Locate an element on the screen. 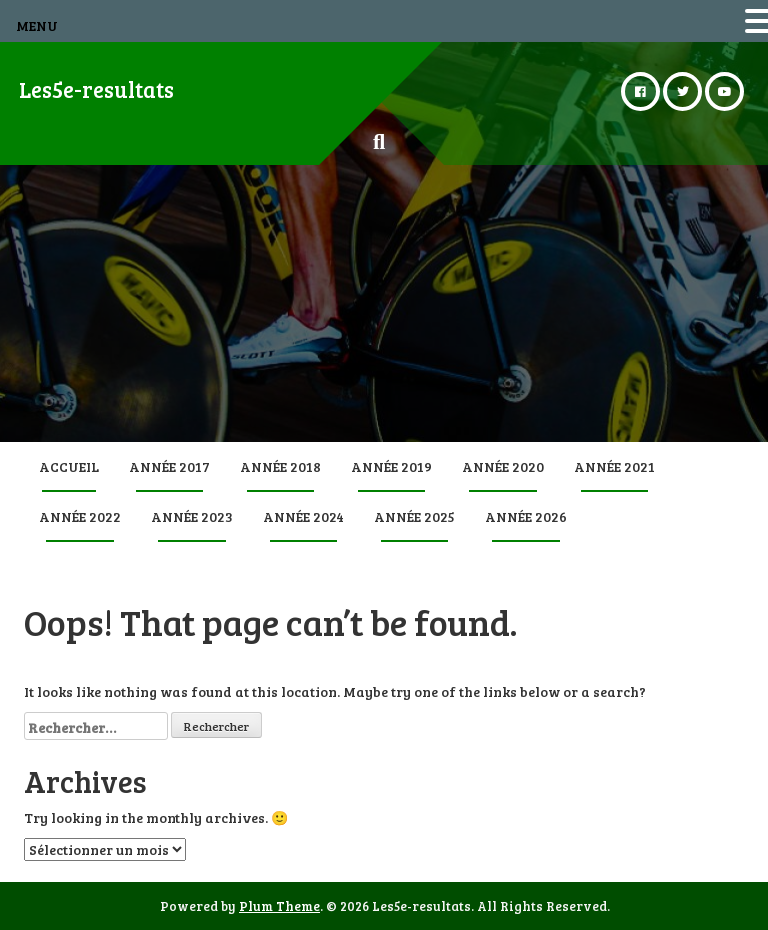  Année 2020 is located at coordinates (503, 466).